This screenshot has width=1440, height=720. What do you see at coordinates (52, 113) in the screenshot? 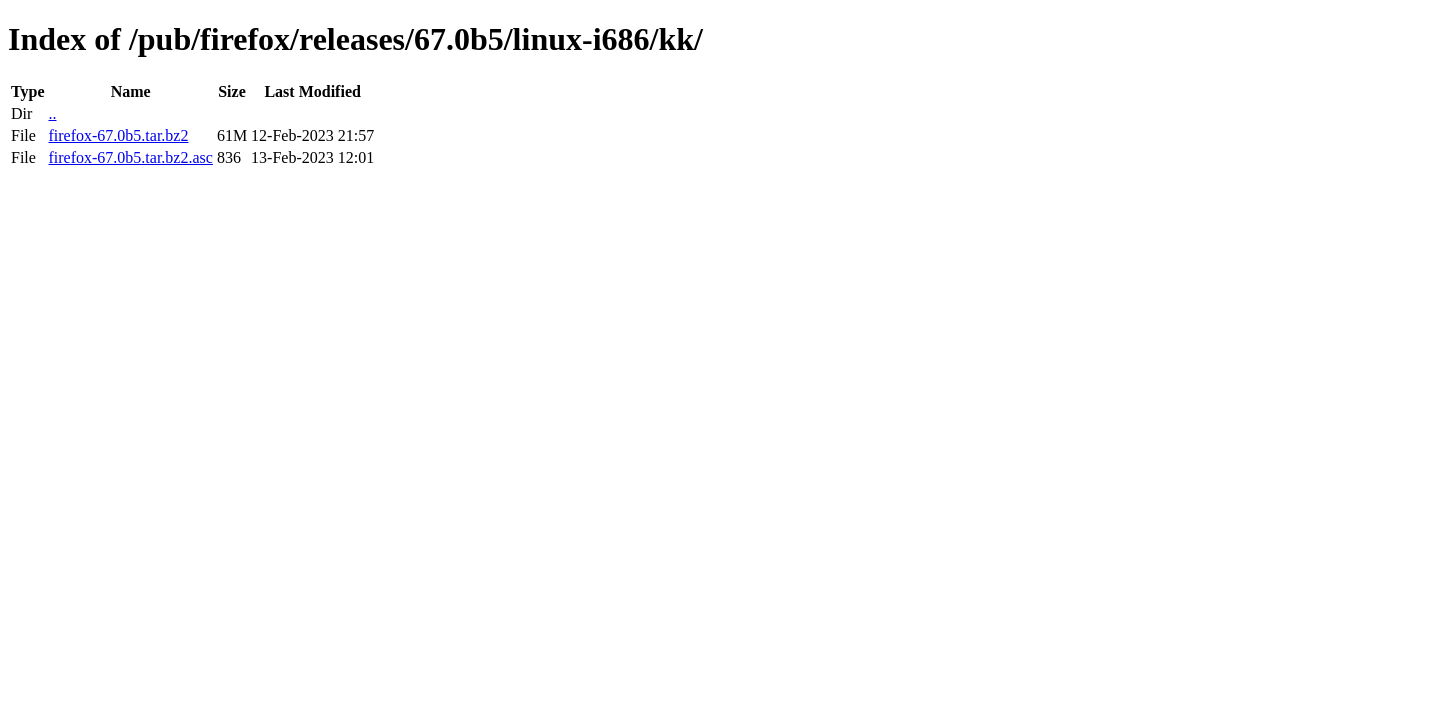
I see `..` at bounding box center [52, 113].